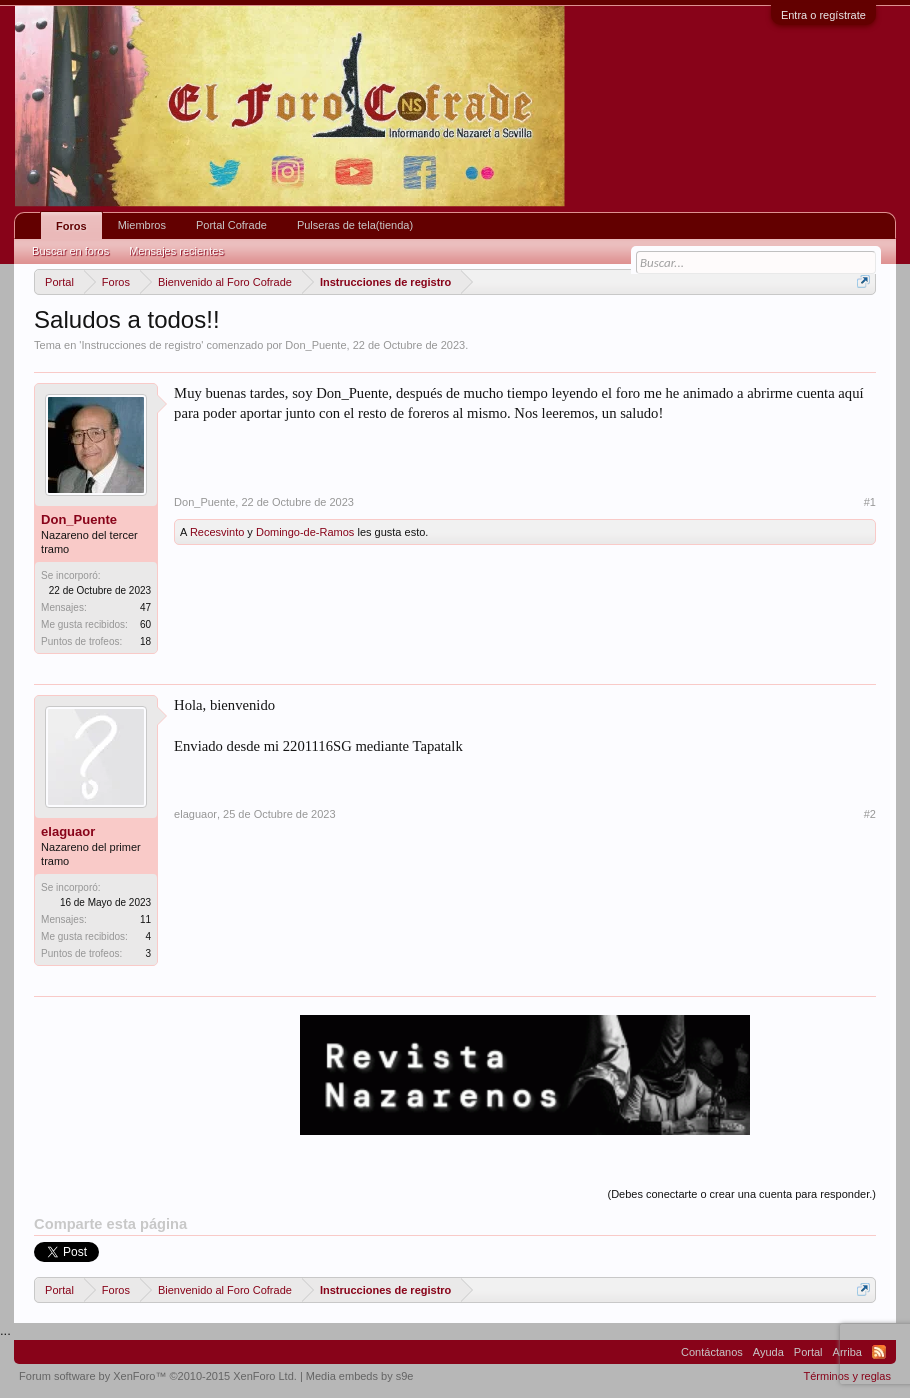 The width and height of the screenshot is (910, 1398). What do you see at coordinates (315, 345) in the screenshot?
I see `Don_Puente` at bounding box center [315, 345].